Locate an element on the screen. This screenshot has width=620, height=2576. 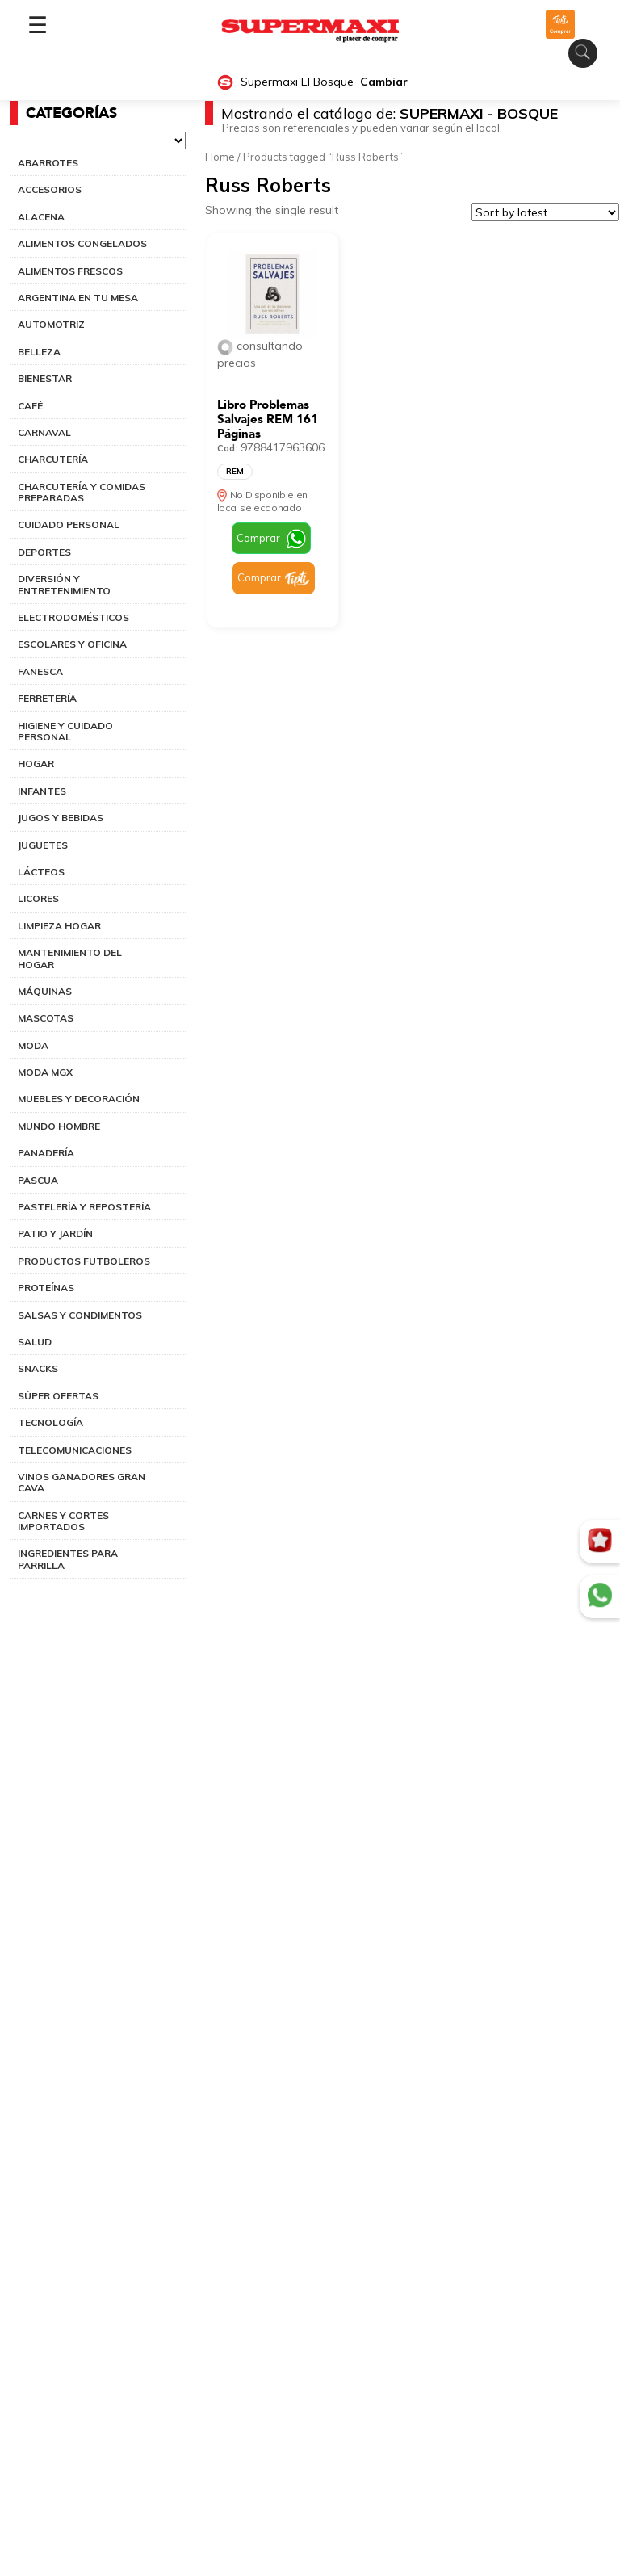
ESCOLARES Y OFICINA is located at coordinates (72, 644).